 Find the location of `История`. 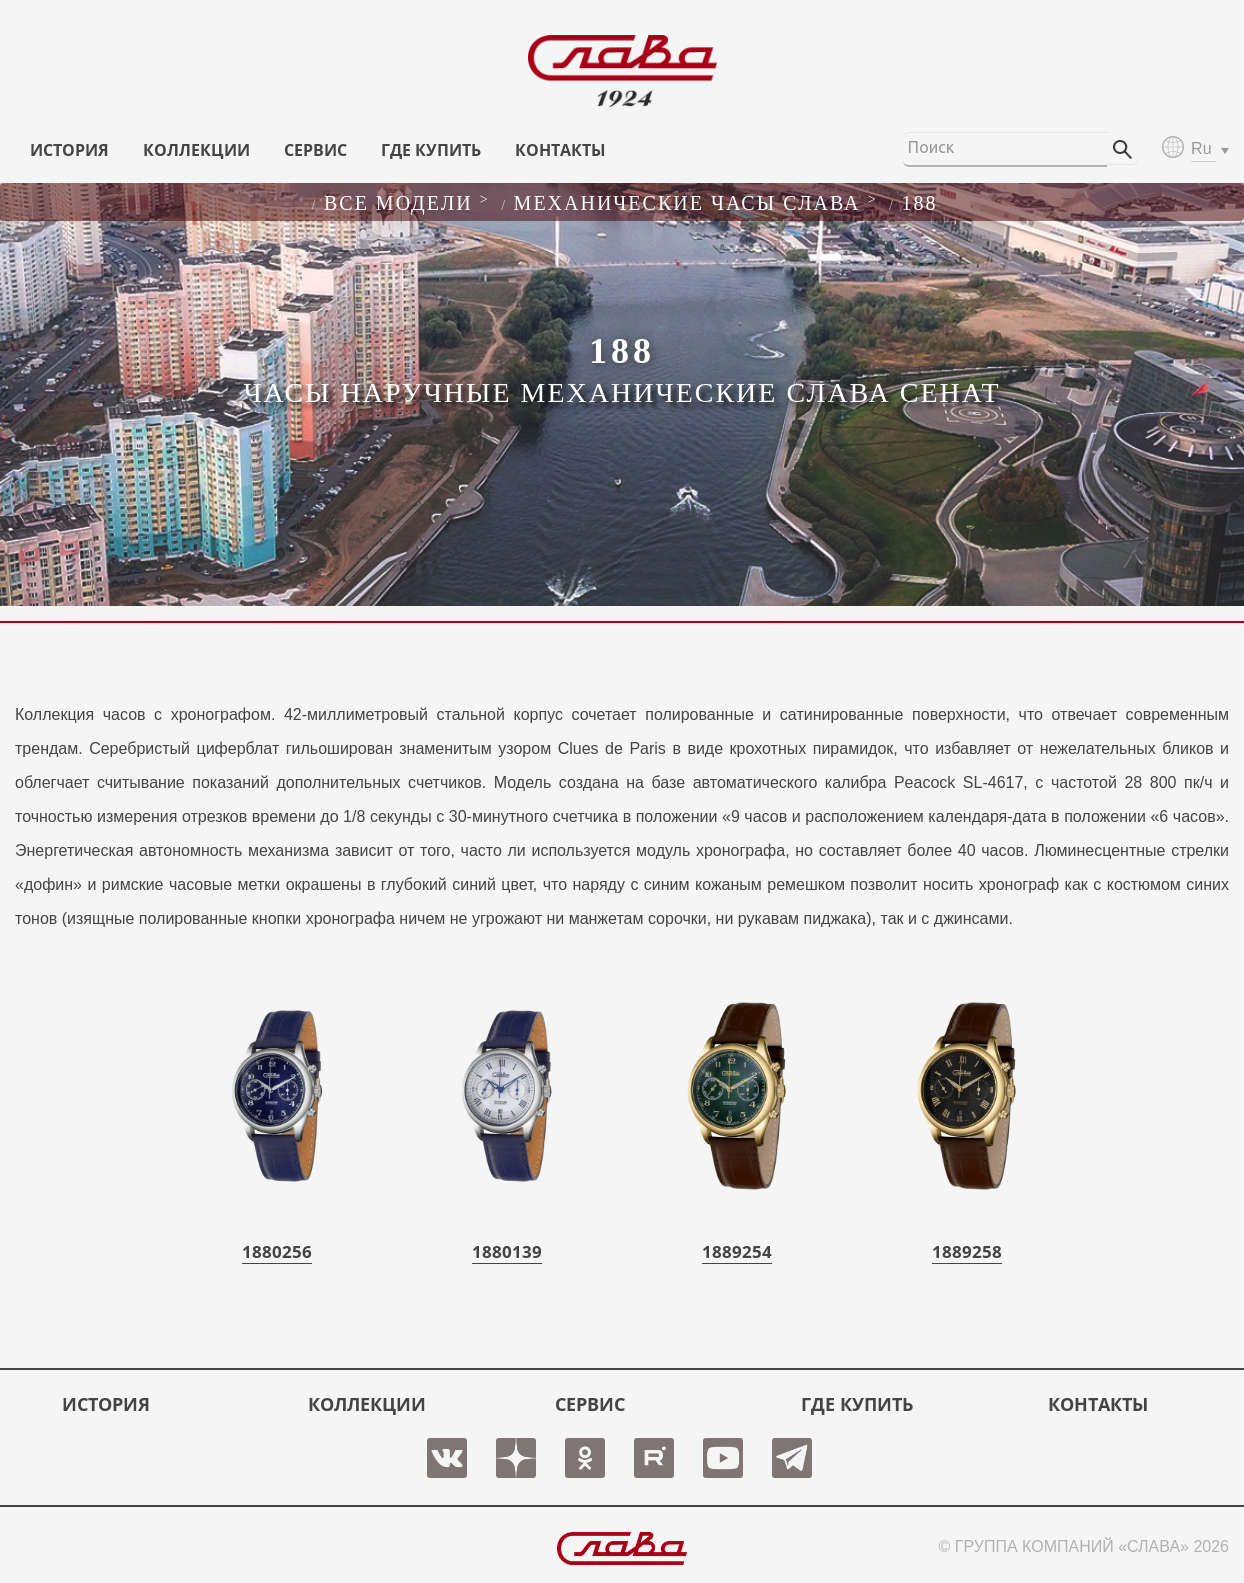

История is located at coordinates (69, 150).